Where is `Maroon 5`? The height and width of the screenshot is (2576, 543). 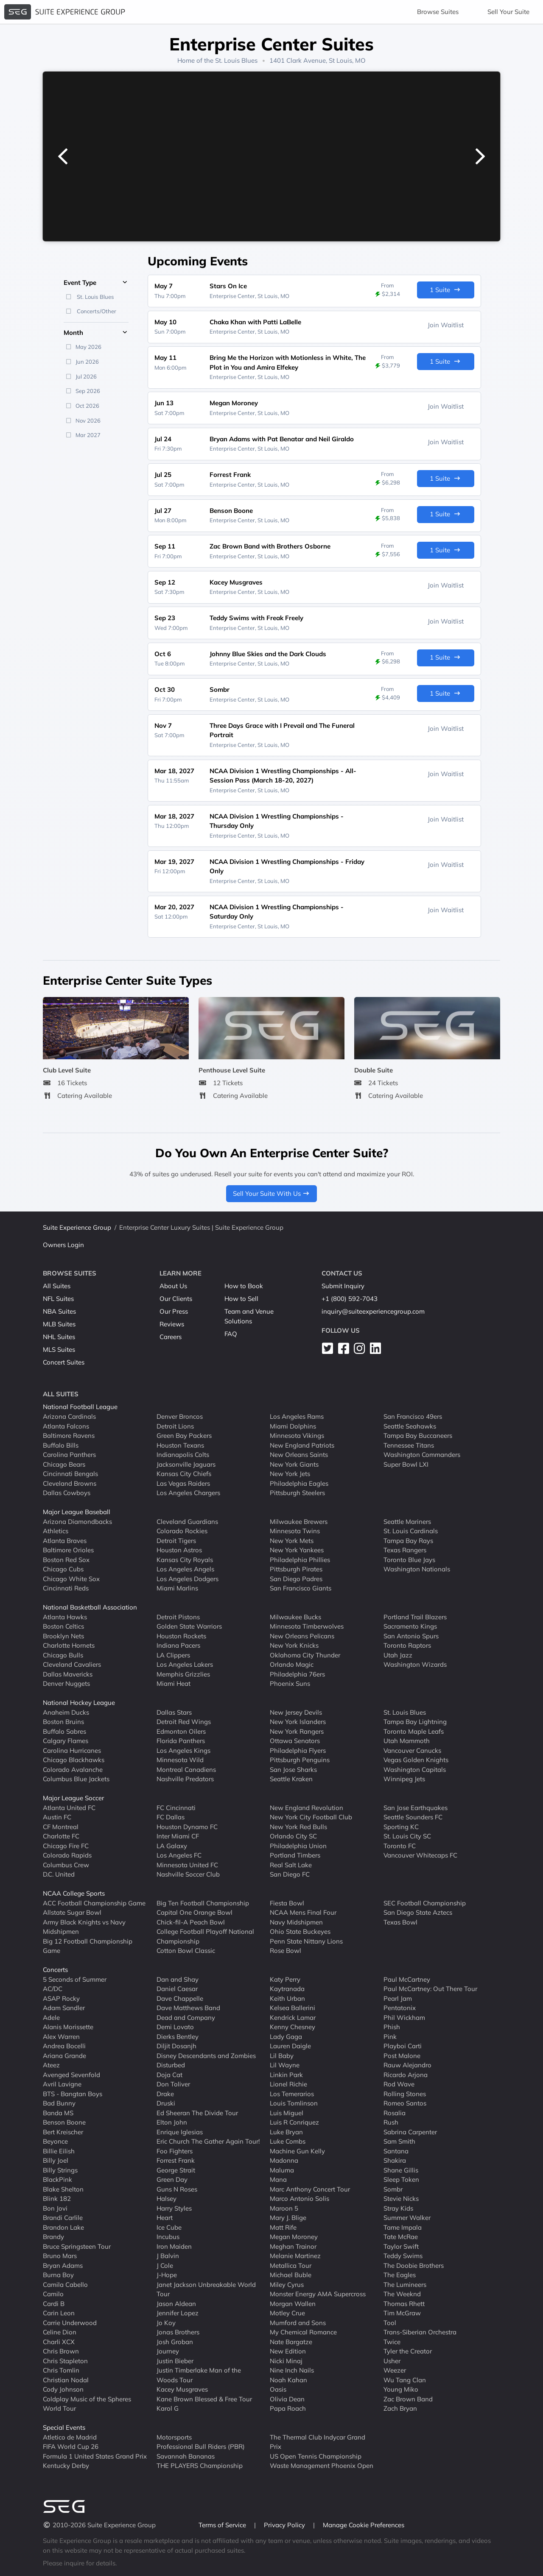
Maroon 5 is located at coordinates (284, 2208).